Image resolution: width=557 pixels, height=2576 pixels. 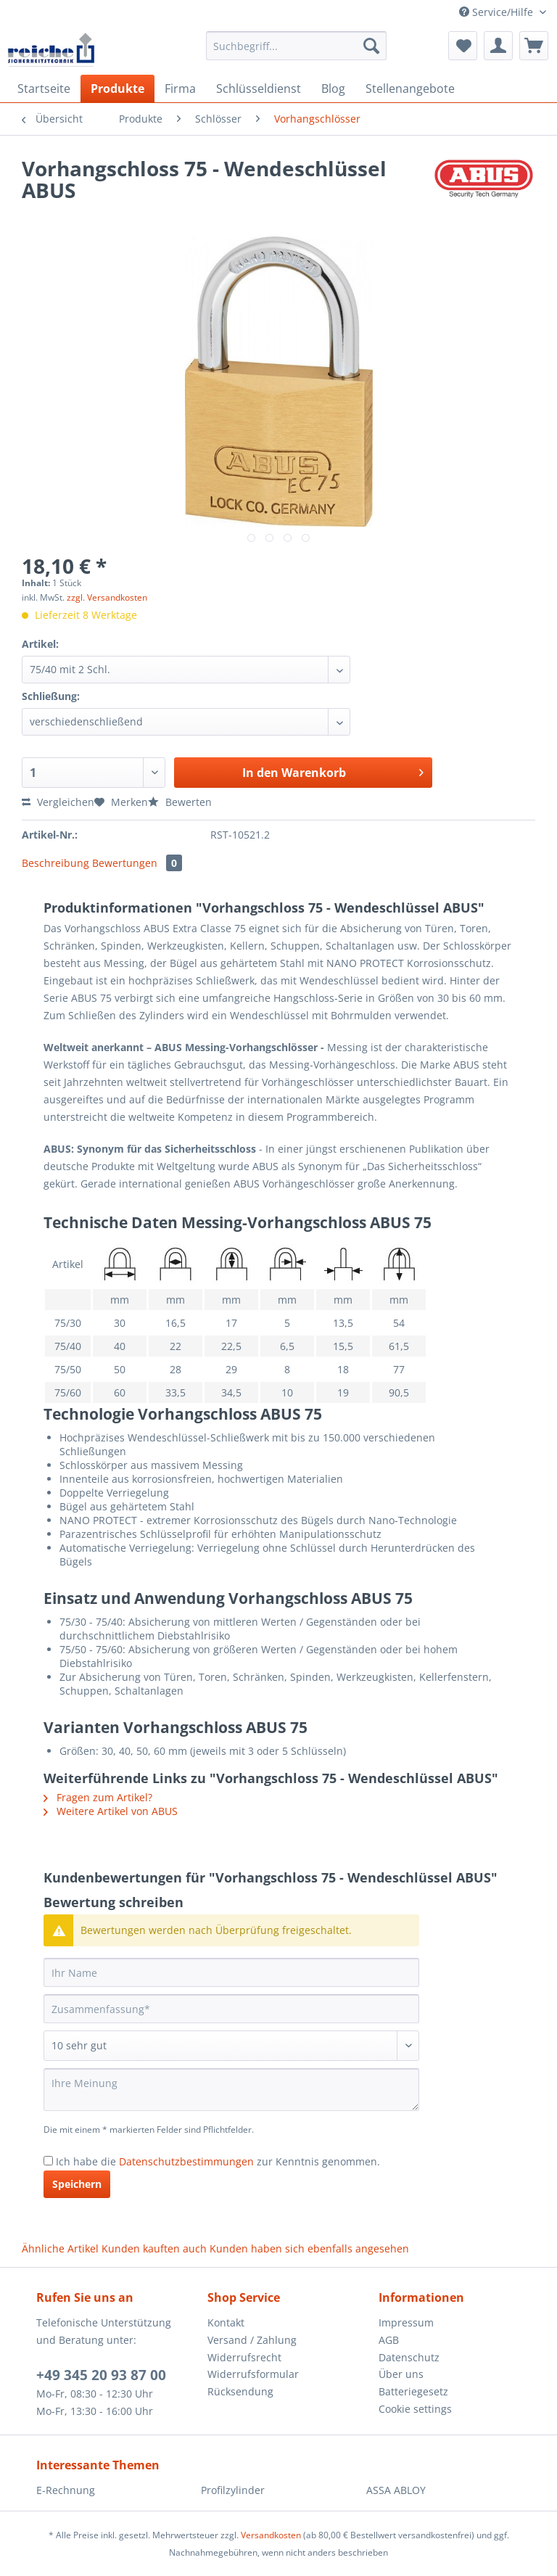 I want to click on [Ihr Name], so click(x=231, y=1972).